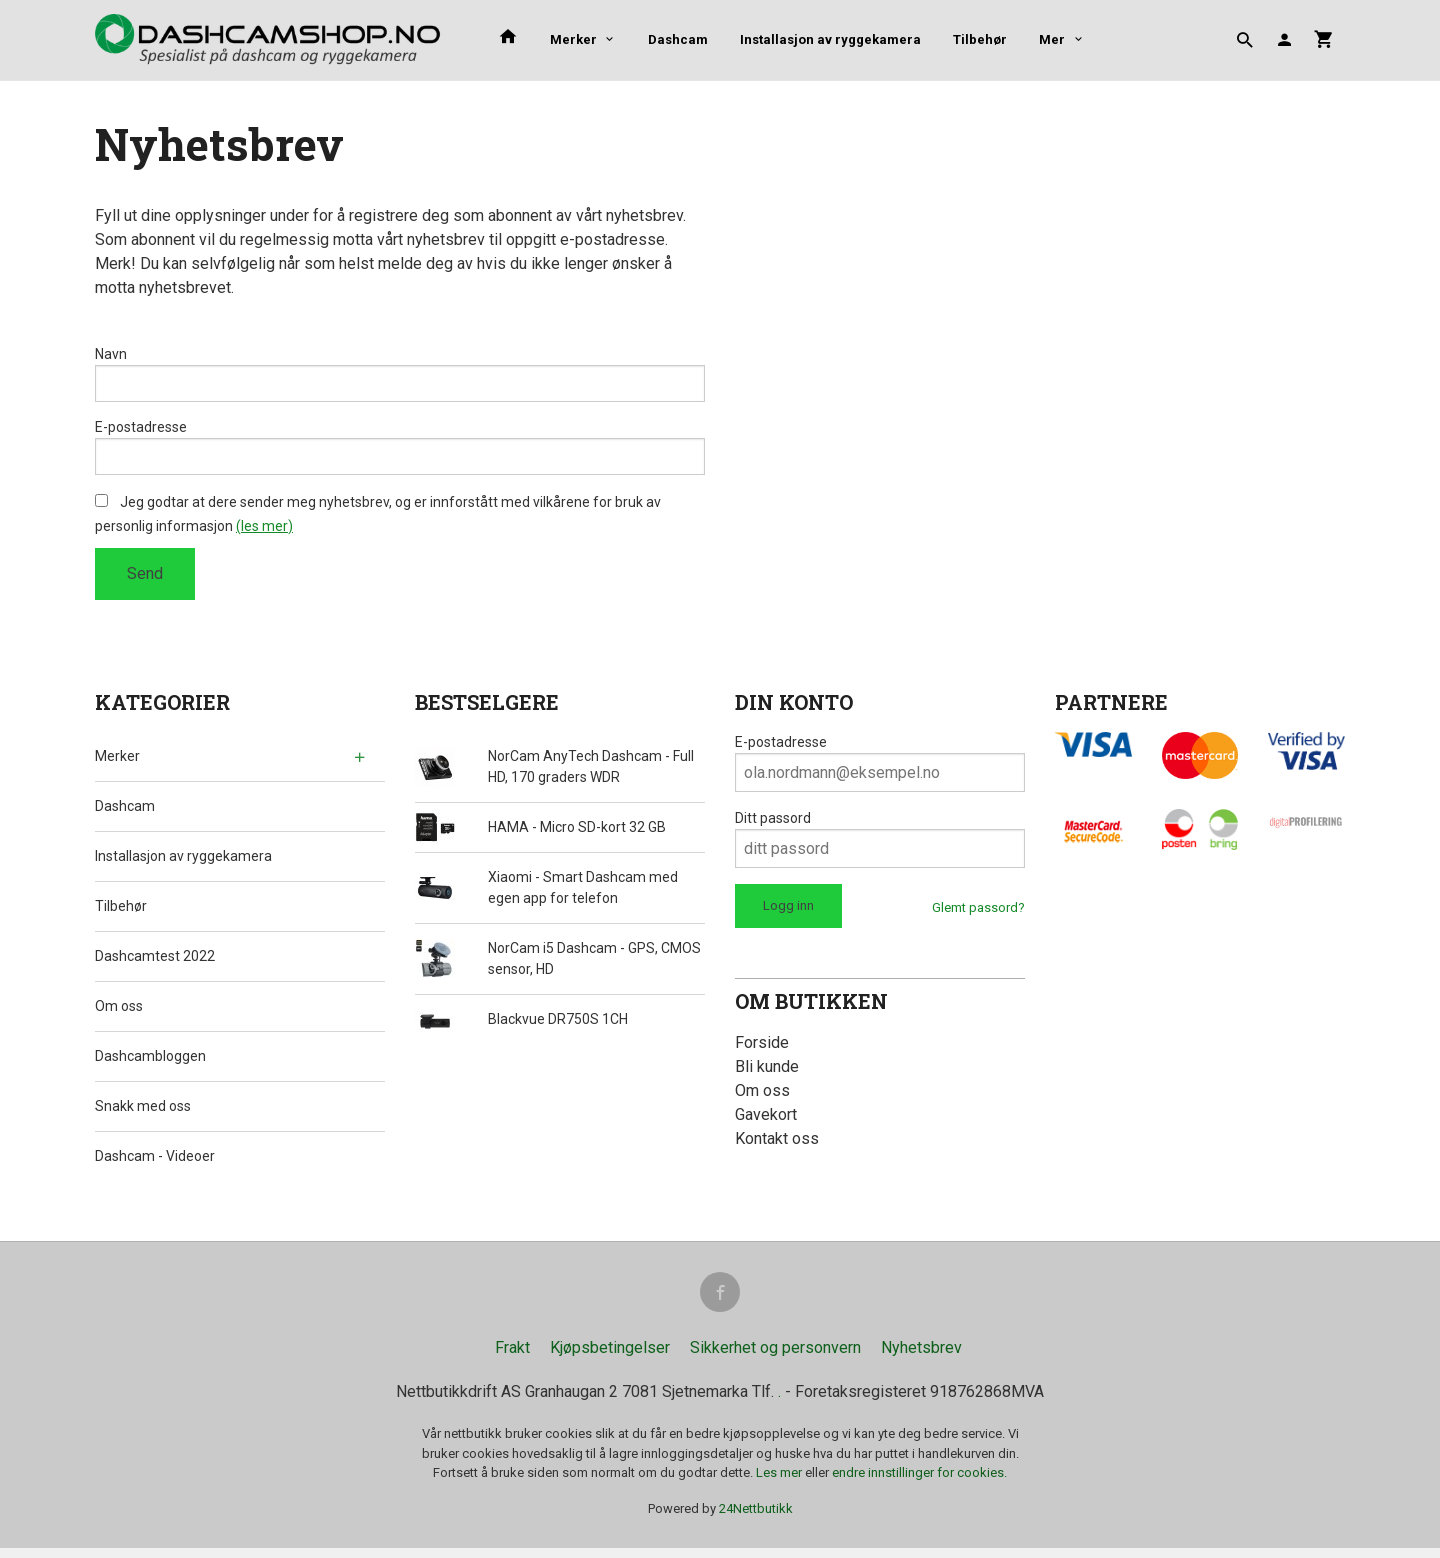 This screenshot has width=1440, height=1558. I want to click on Installasjon av ryggekamera, so click(830, 39).